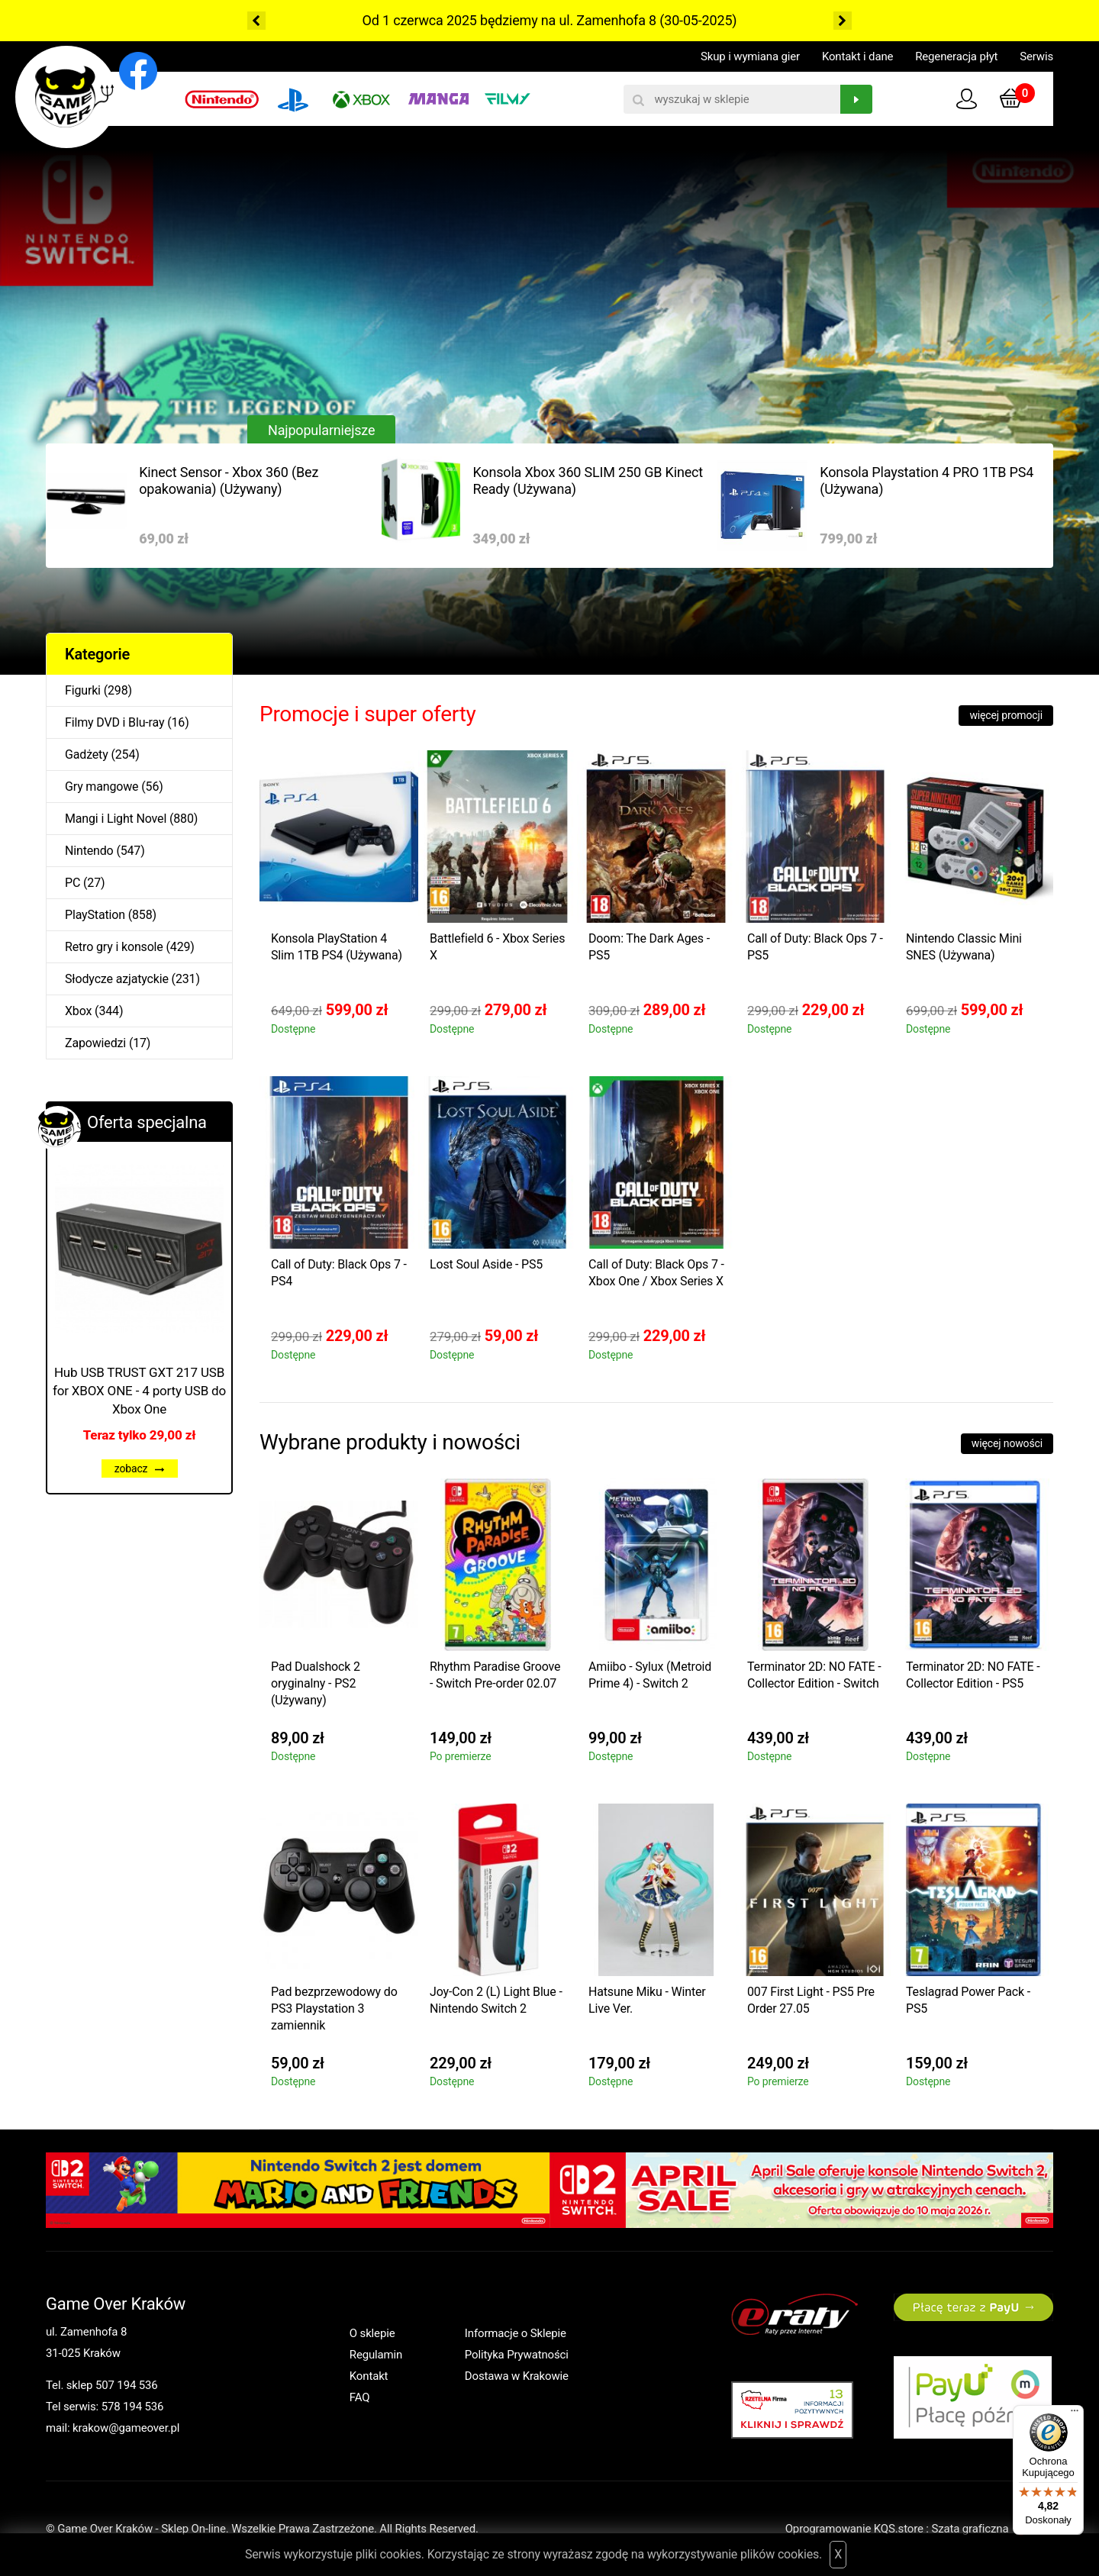  What do you see at coordinates (315, 1683) in the screenshot?
I see `Pad Dualshock 2 oryginalny - PS2 (Używany)` at bounding box center [315, 1683].